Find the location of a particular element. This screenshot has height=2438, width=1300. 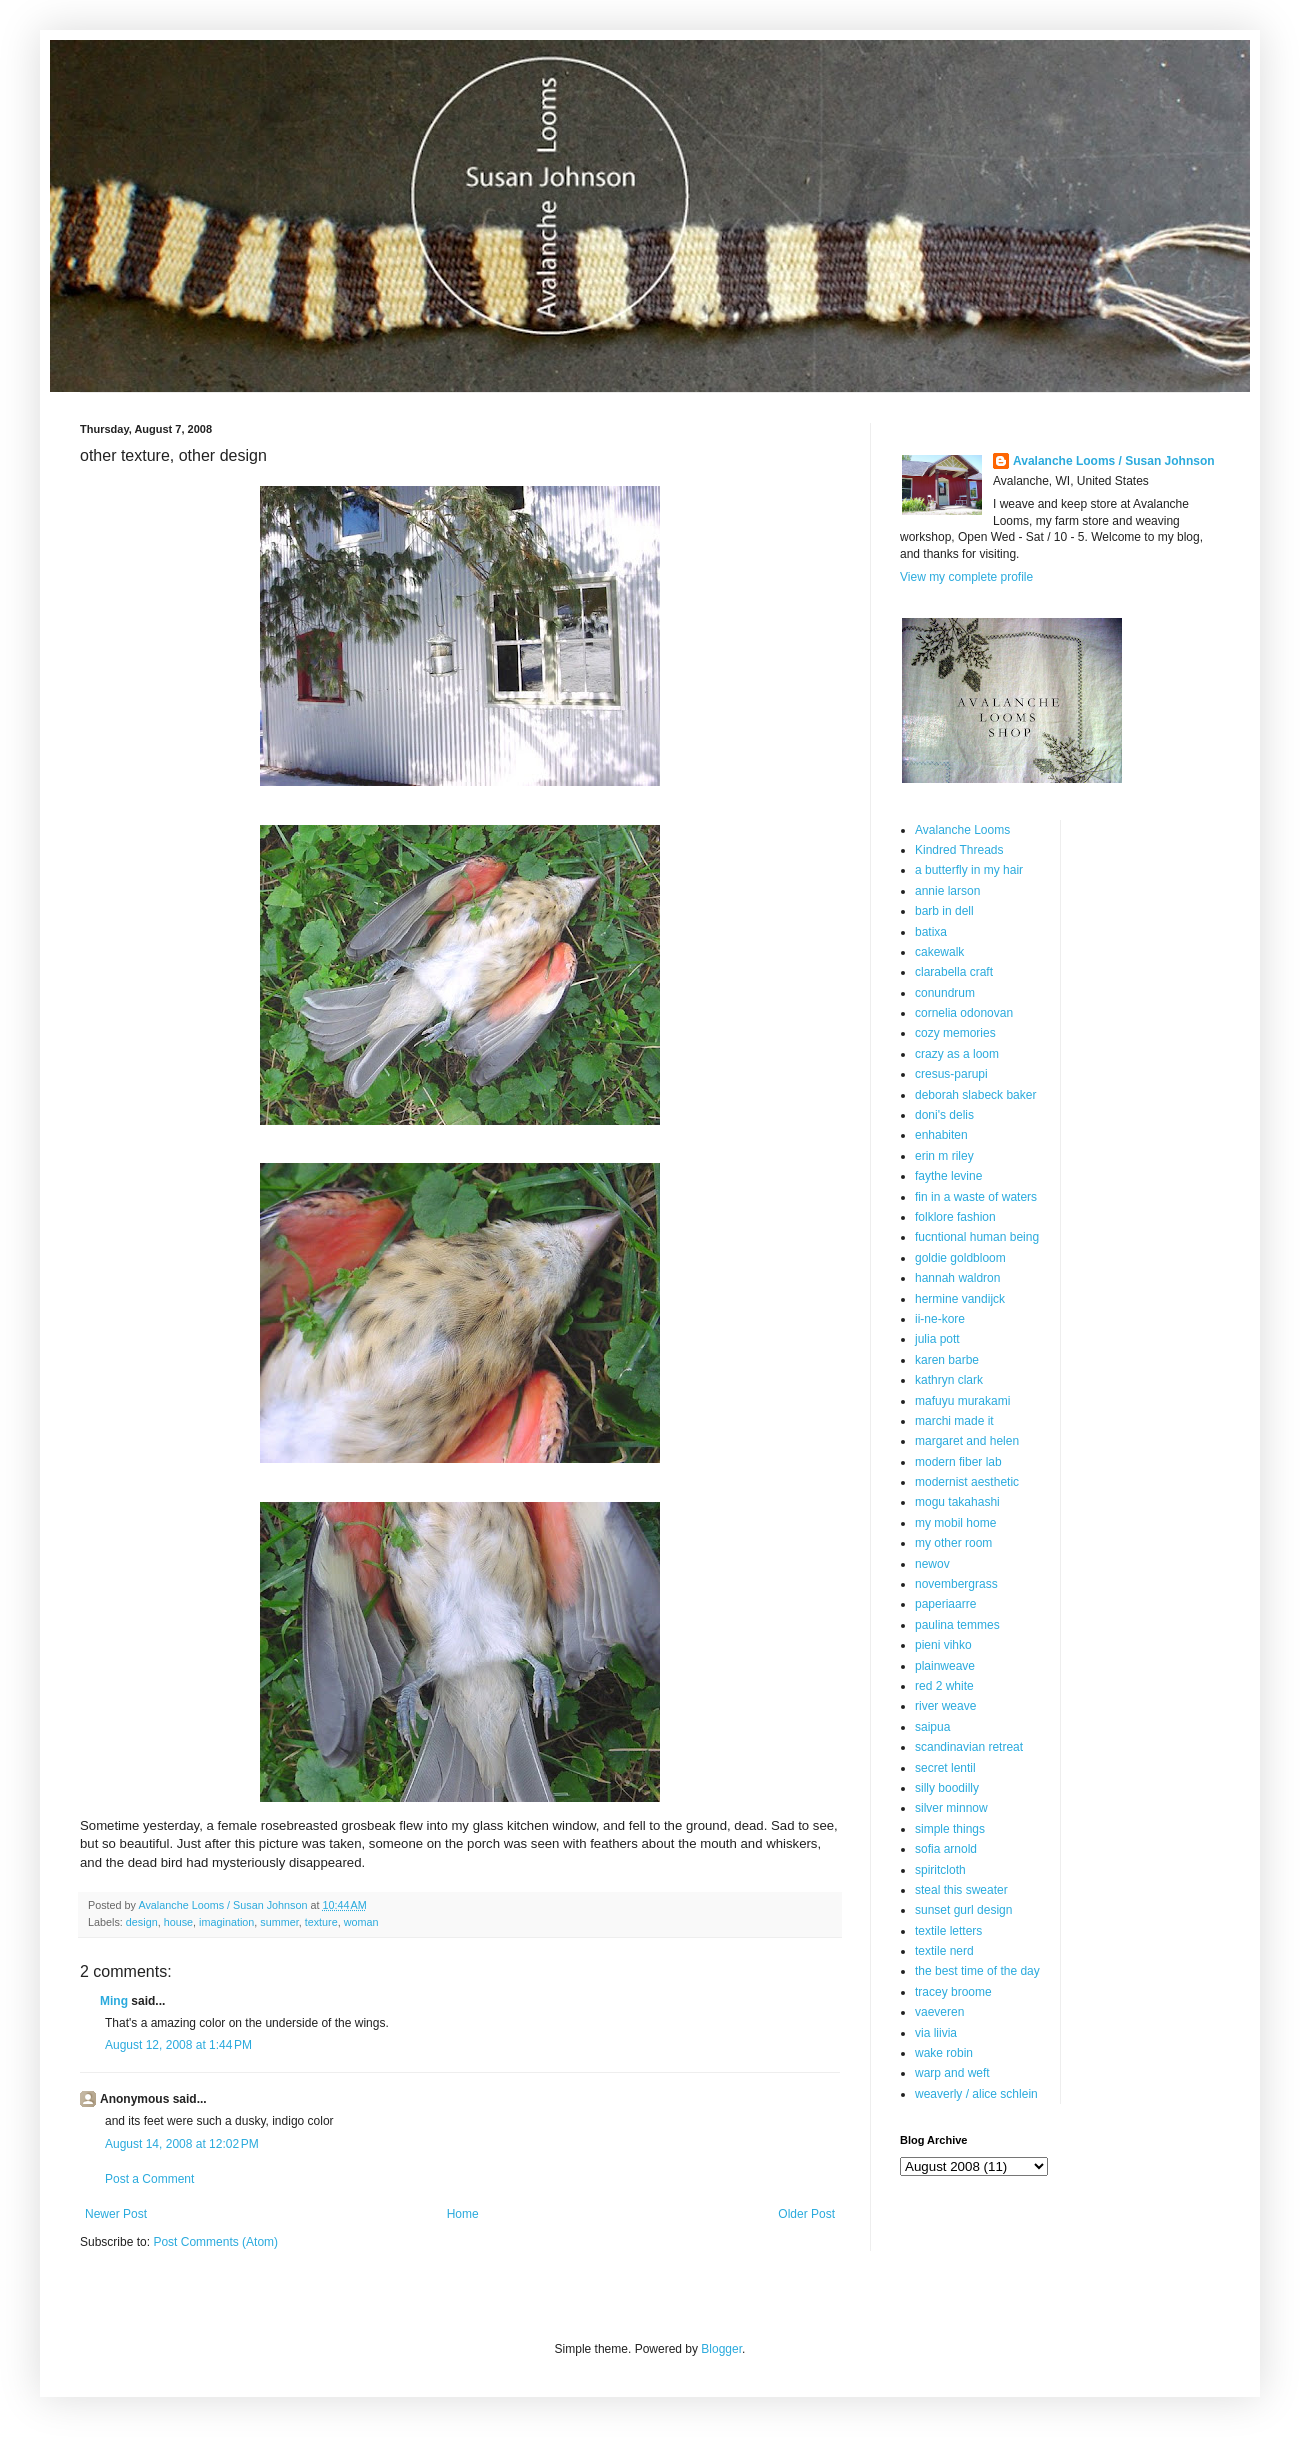

August 14, 2008 at 12:02 PM is located at coordinates (182, 2144).